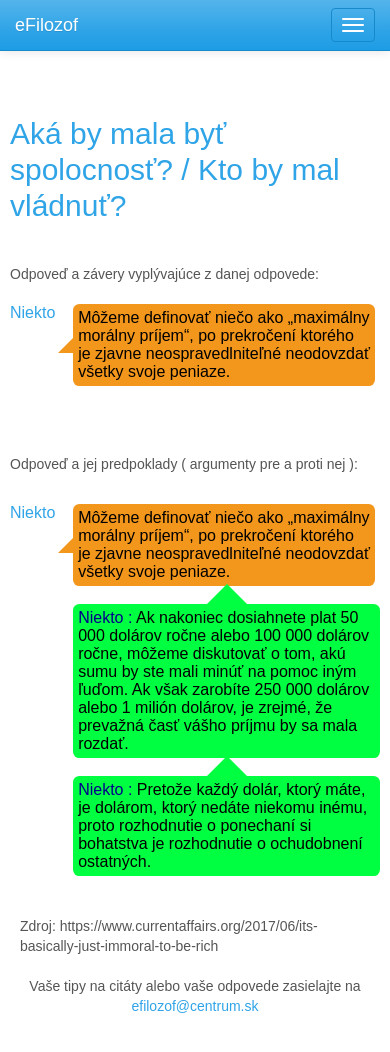  I want to click on efilozof@centrum.sk, so click(194, 1006).